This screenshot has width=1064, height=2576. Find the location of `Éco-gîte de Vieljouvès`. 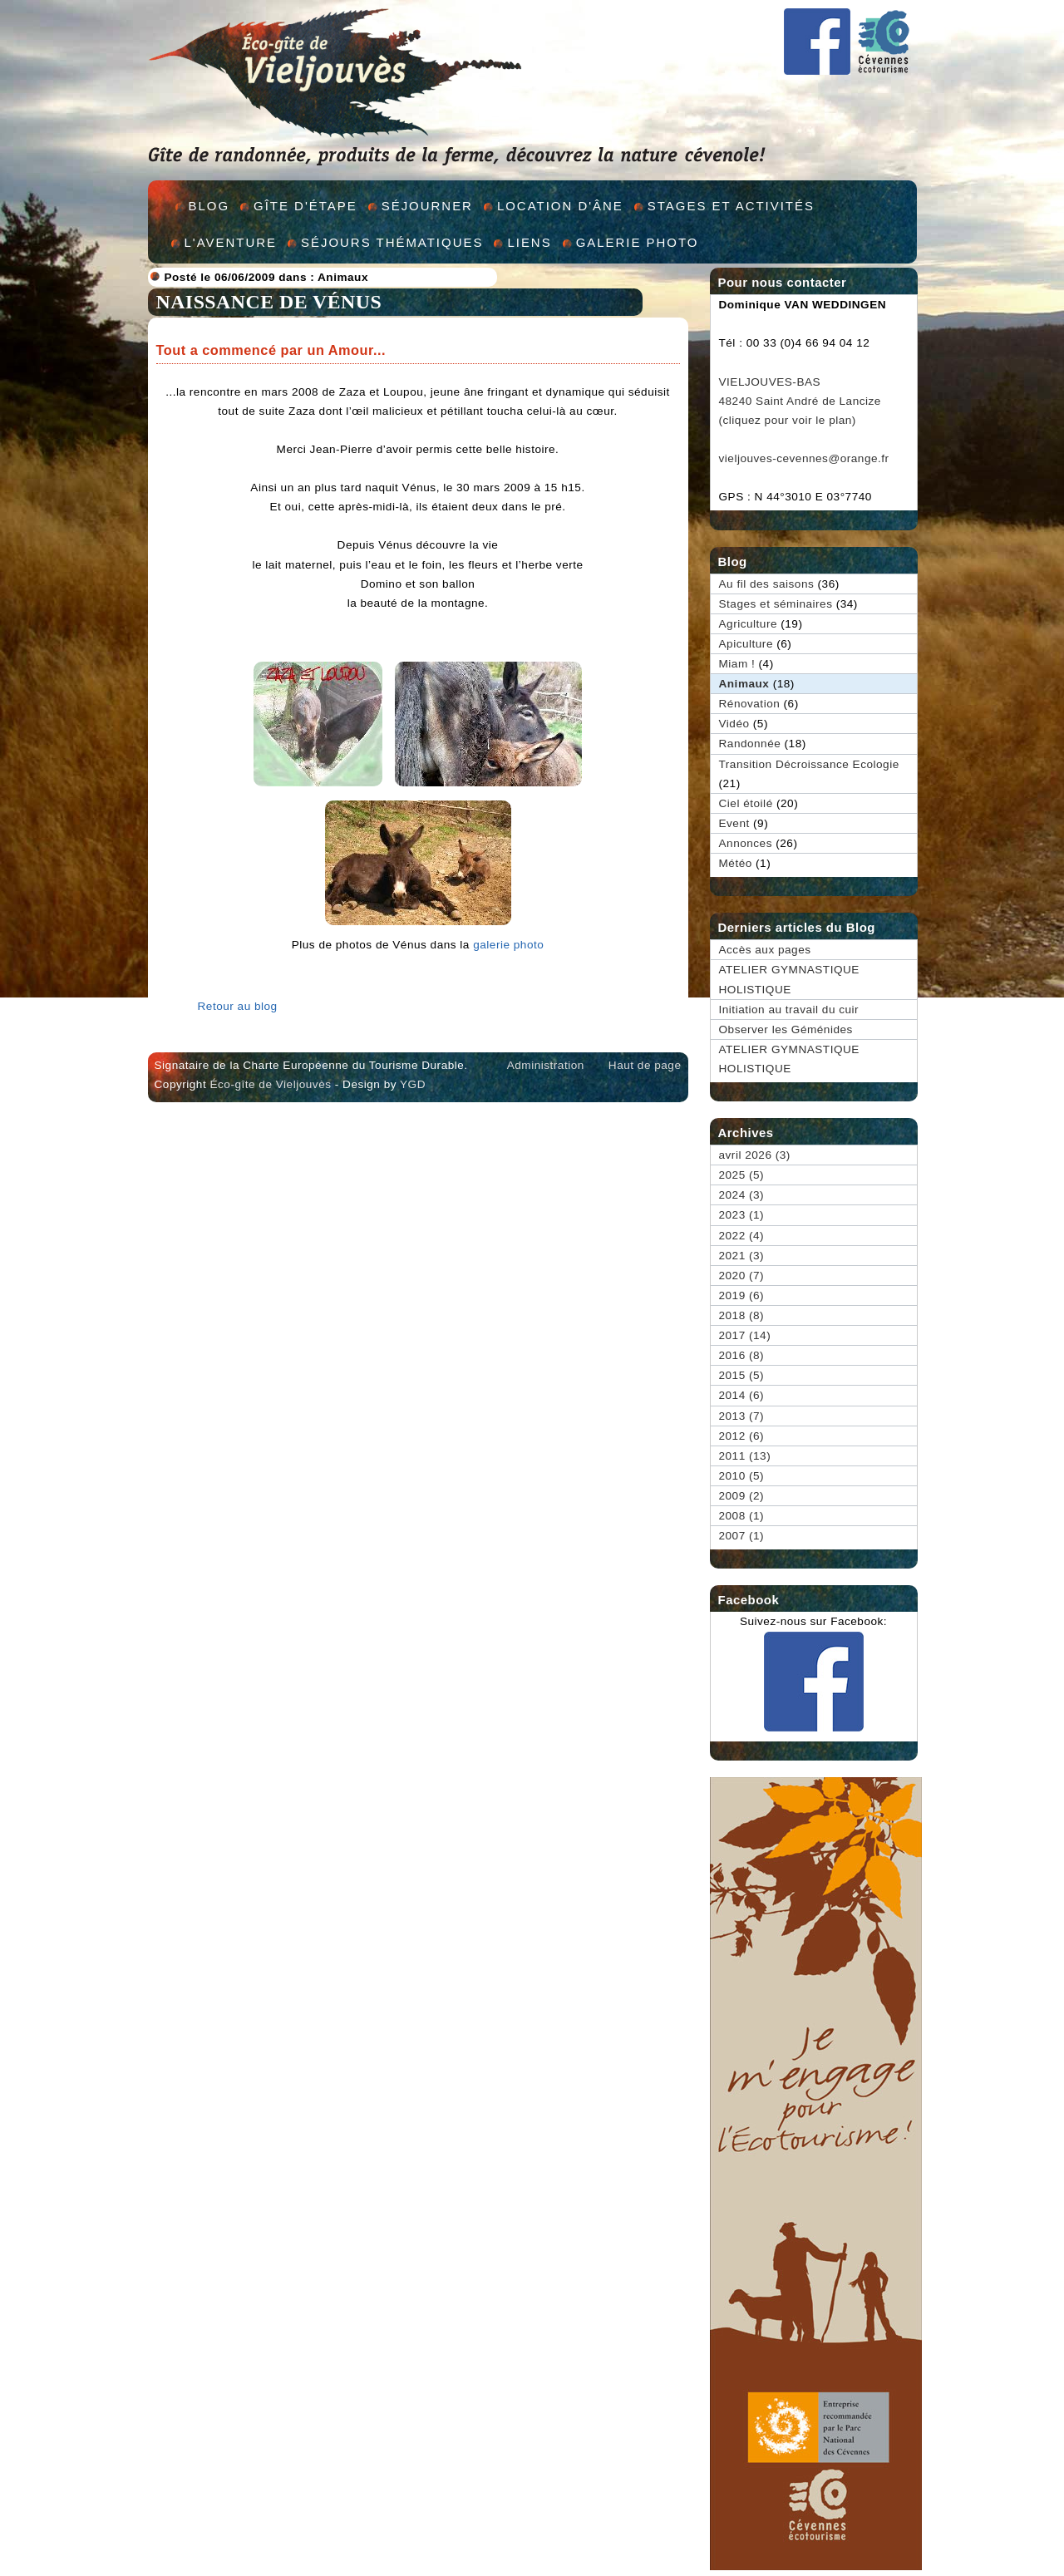

Éco-gîte de Vieljouvès is located at coordinates (270, 1084).